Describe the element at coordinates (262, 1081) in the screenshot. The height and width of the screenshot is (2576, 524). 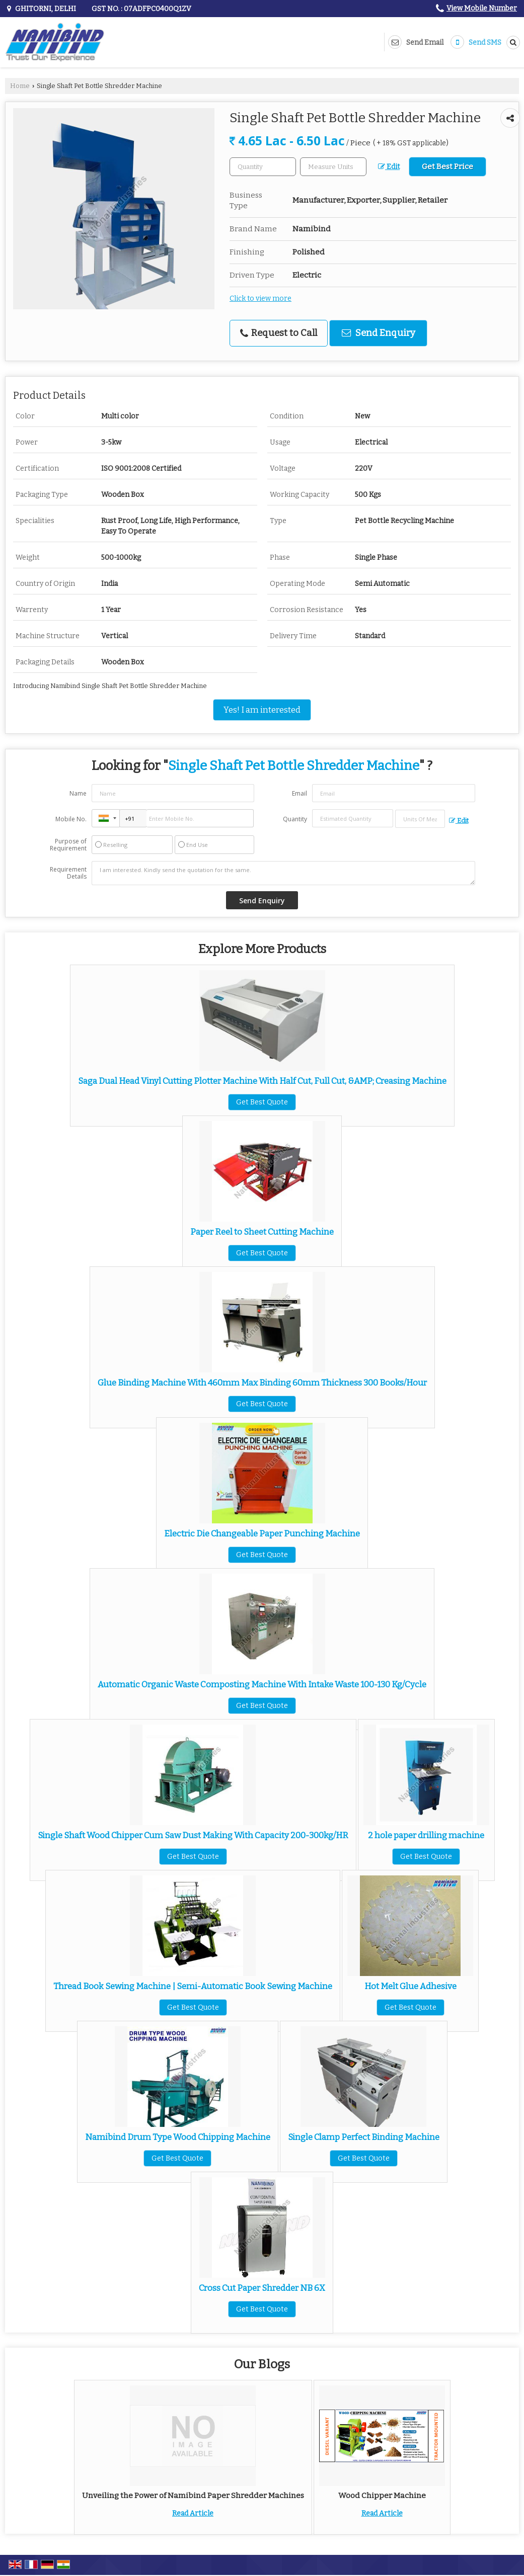
I see `Saga Dual Head Vinyl Cutting Plotter Machine With Half Cut, Full Cut, &AMP; Creasing Machine` at that location.